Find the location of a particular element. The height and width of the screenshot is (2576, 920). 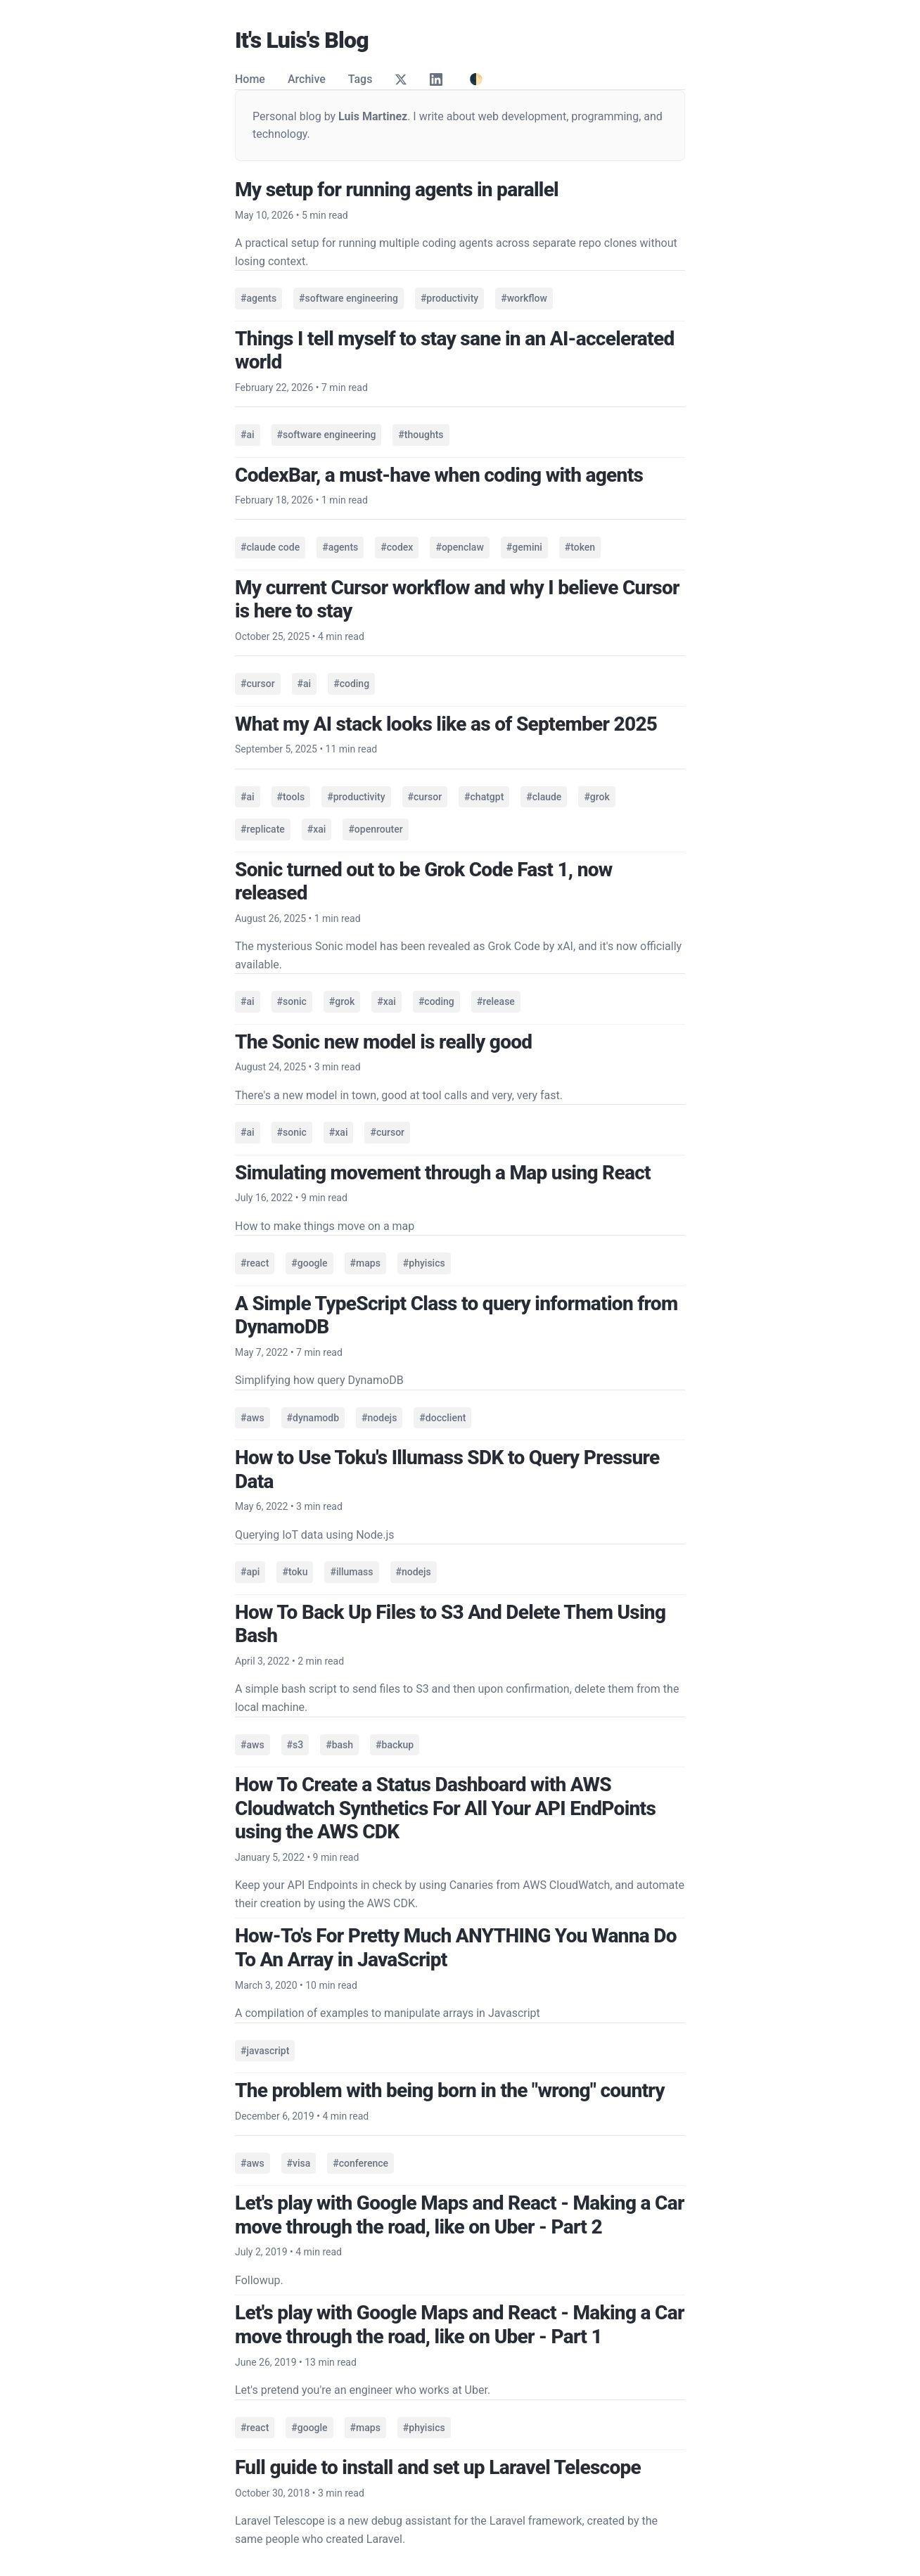

How To Create a Status Dashboard with AWS Cloudwatch Synthetics For All Your API EndPoints using the AWS CDK is located at coordinates (445, 1808).